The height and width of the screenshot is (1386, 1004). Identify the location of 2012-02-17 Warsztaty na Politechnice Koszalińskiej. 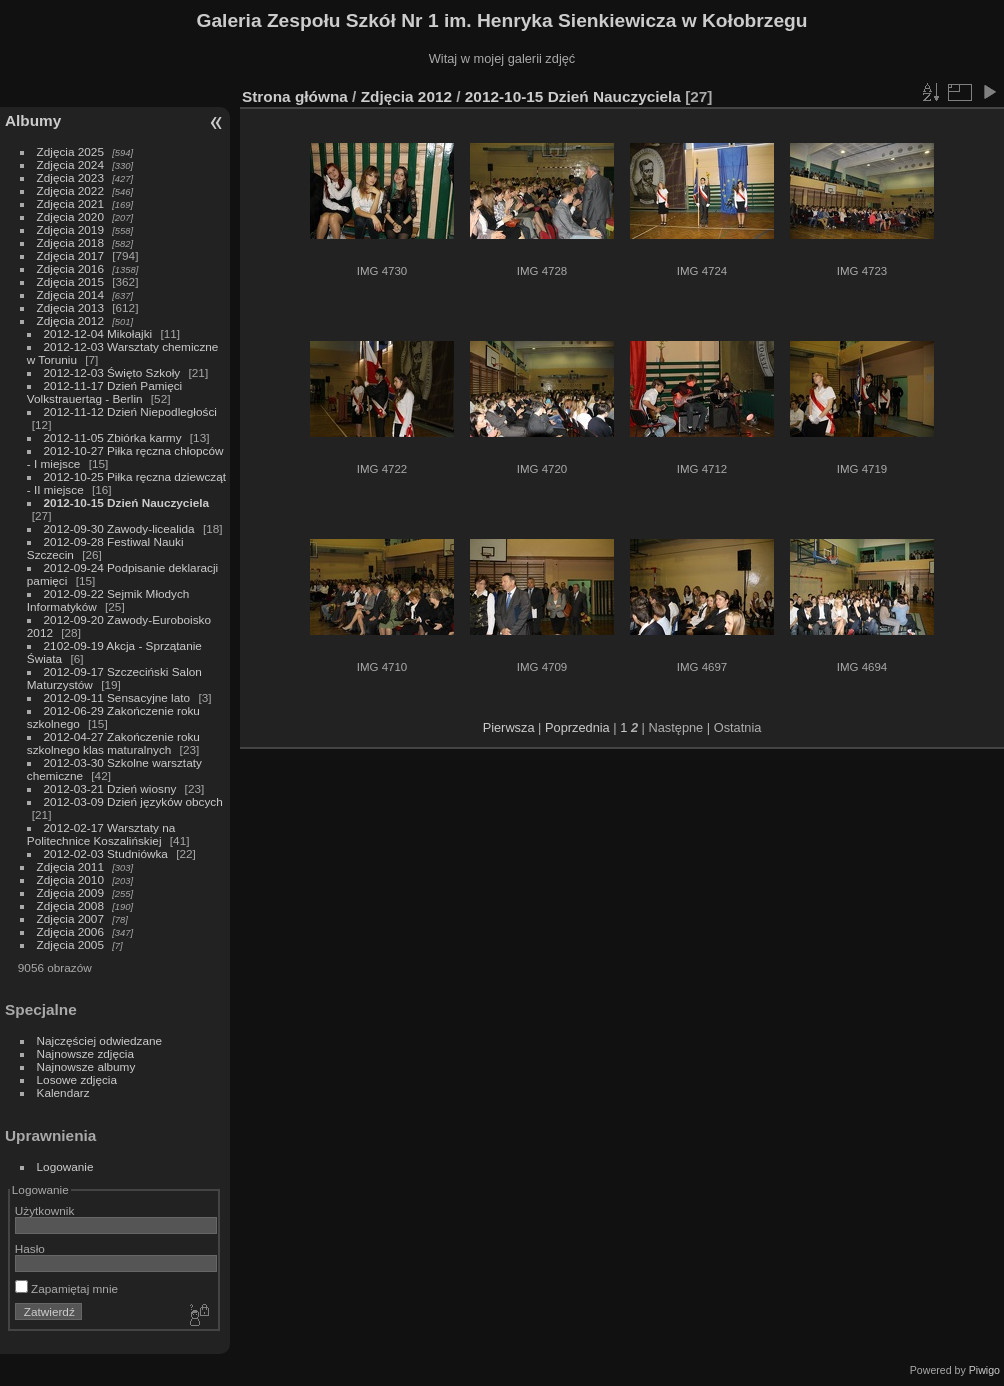
(101, 834).